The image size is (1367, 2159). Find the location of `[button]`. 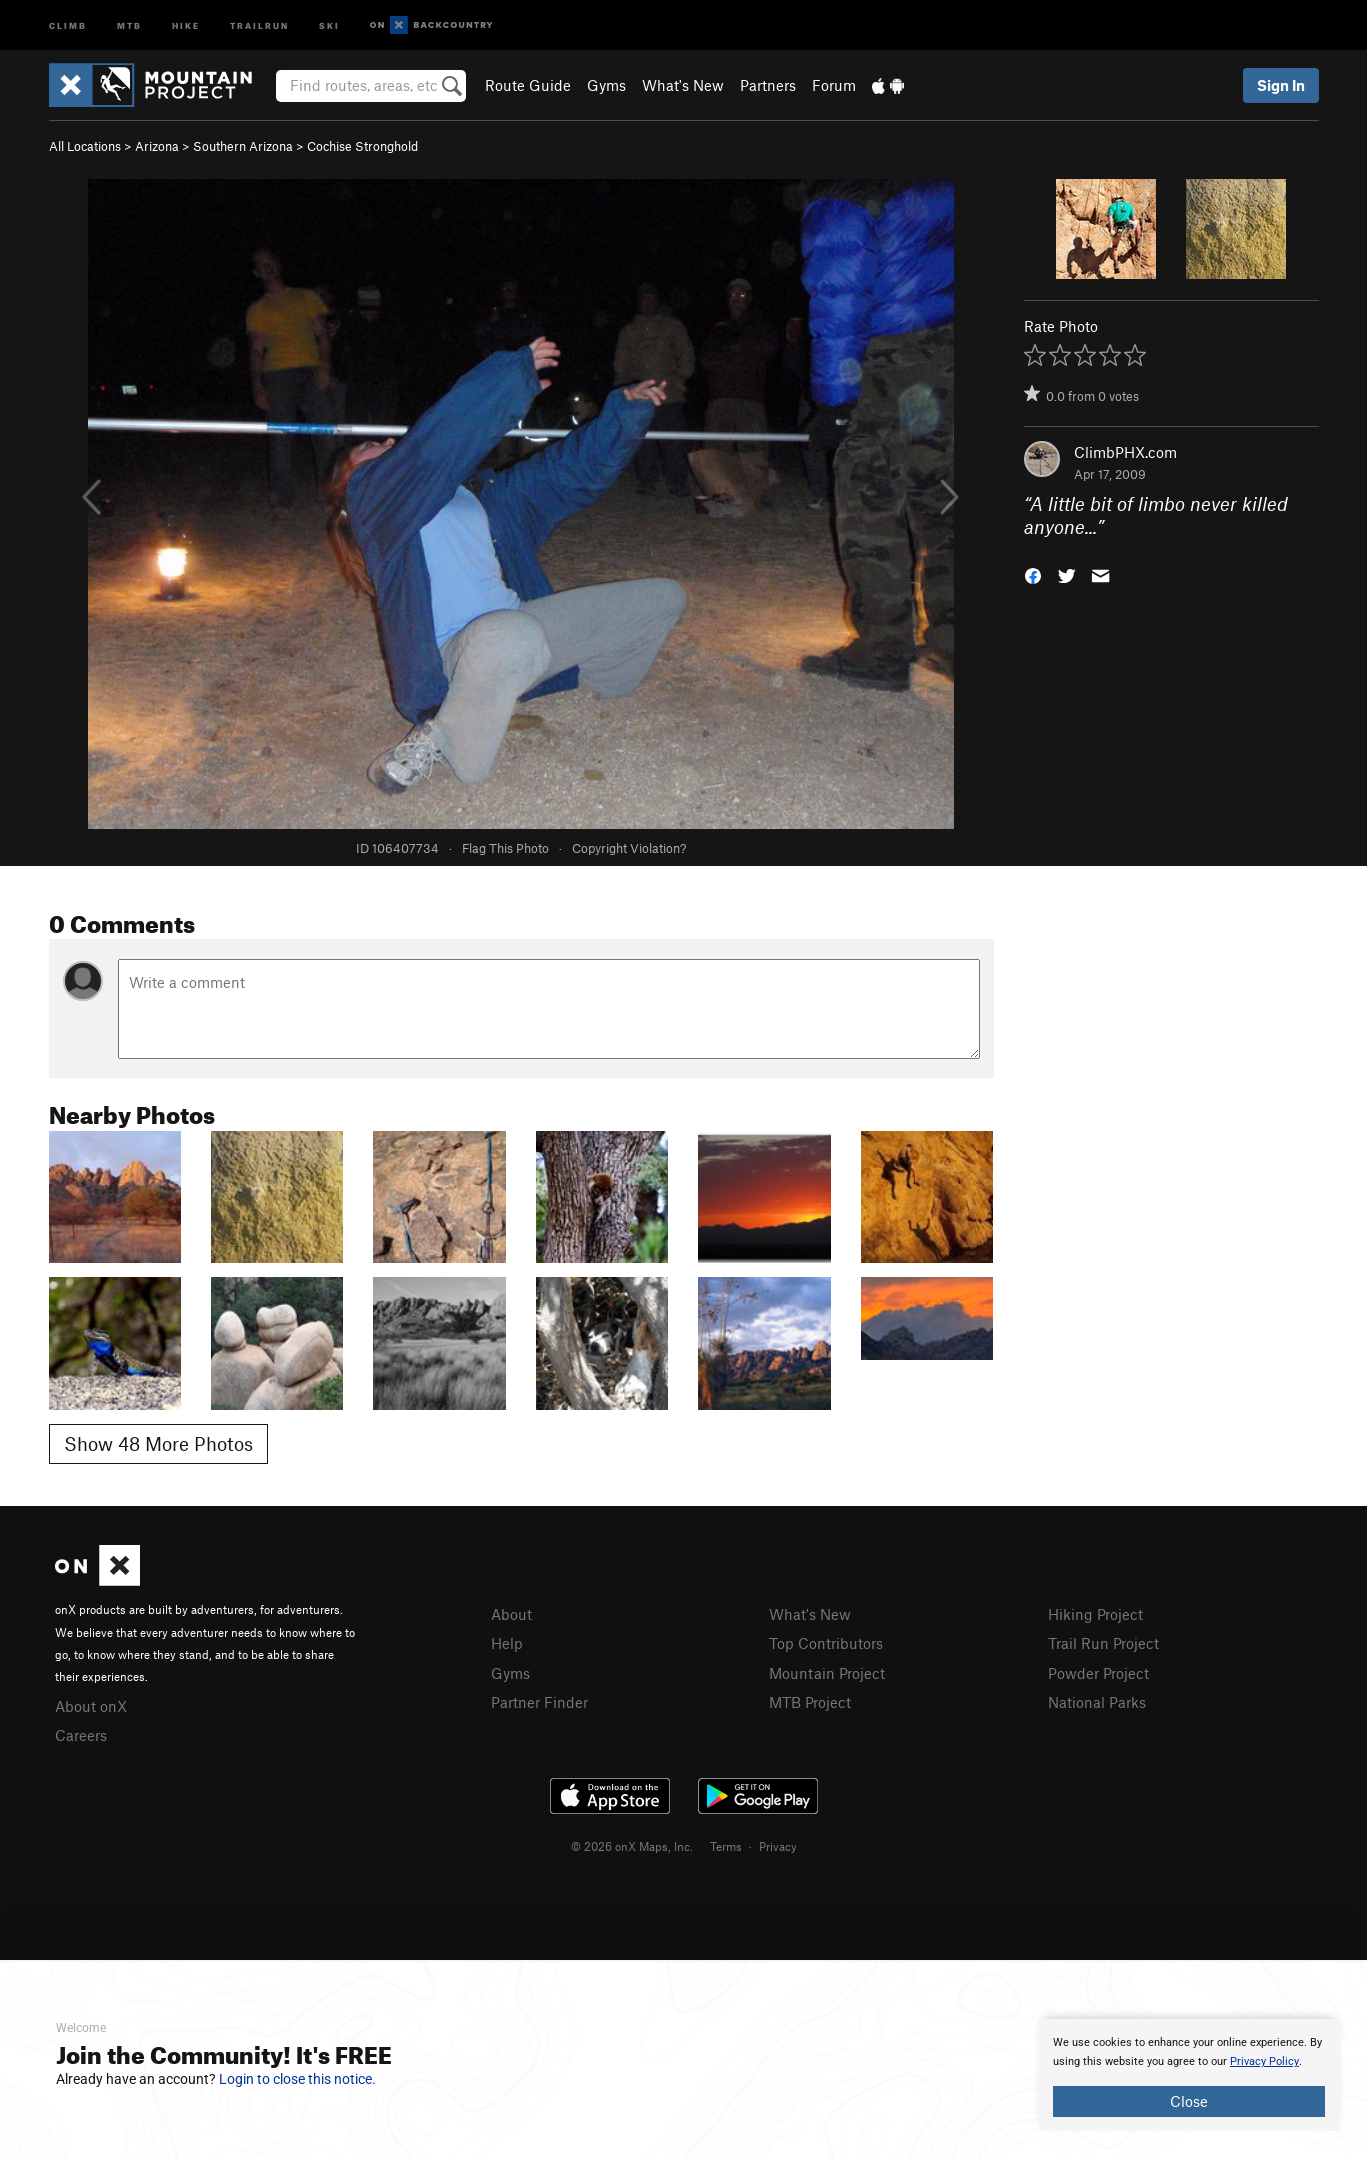

[button] is located at coordinates (1033, 573).